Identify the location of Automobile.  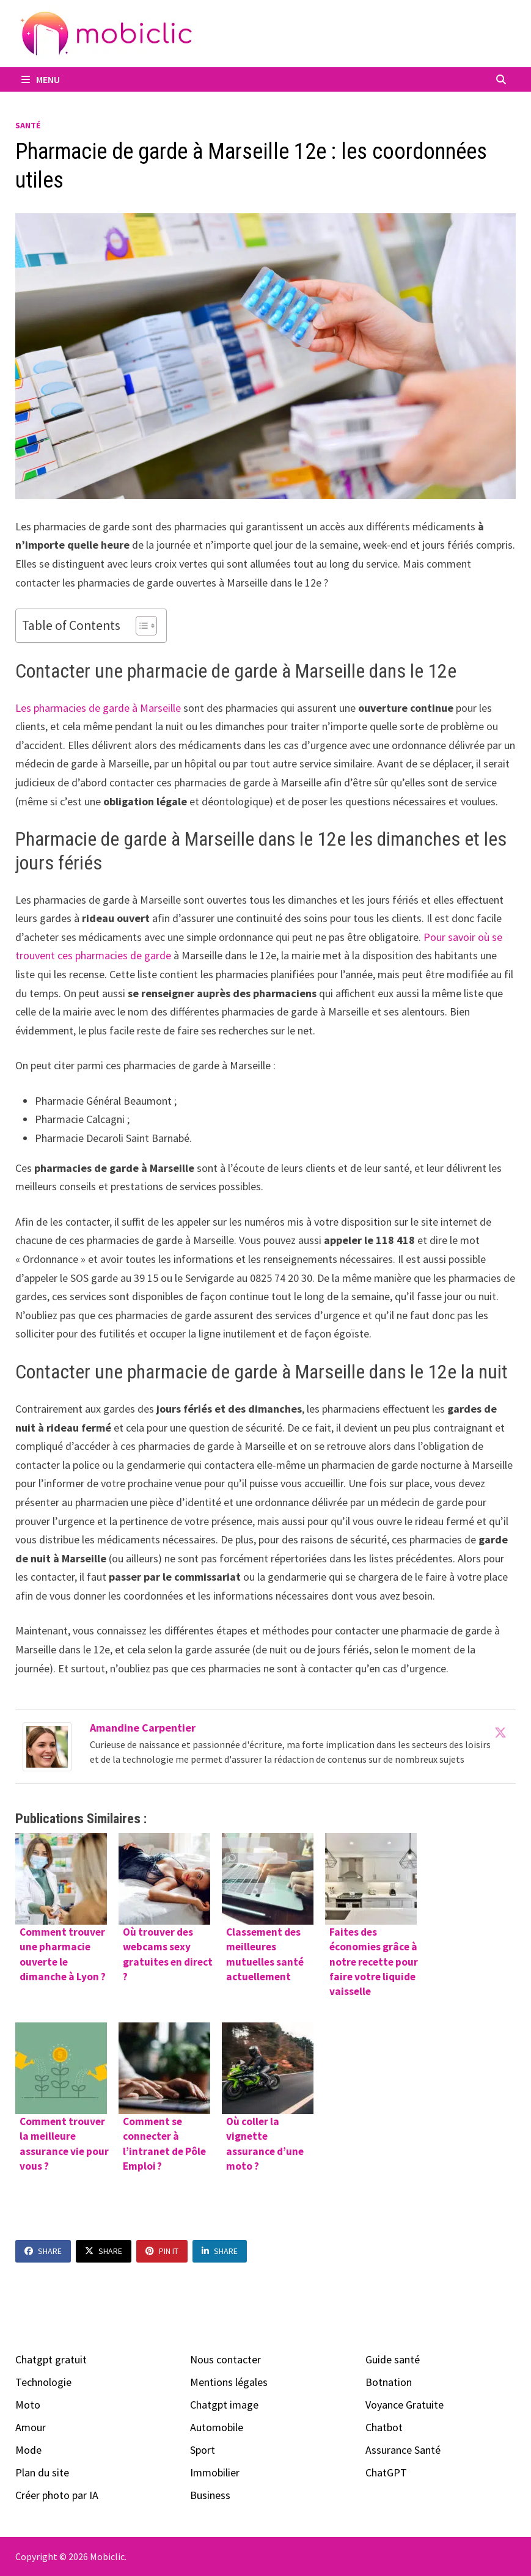
(216, 2427).